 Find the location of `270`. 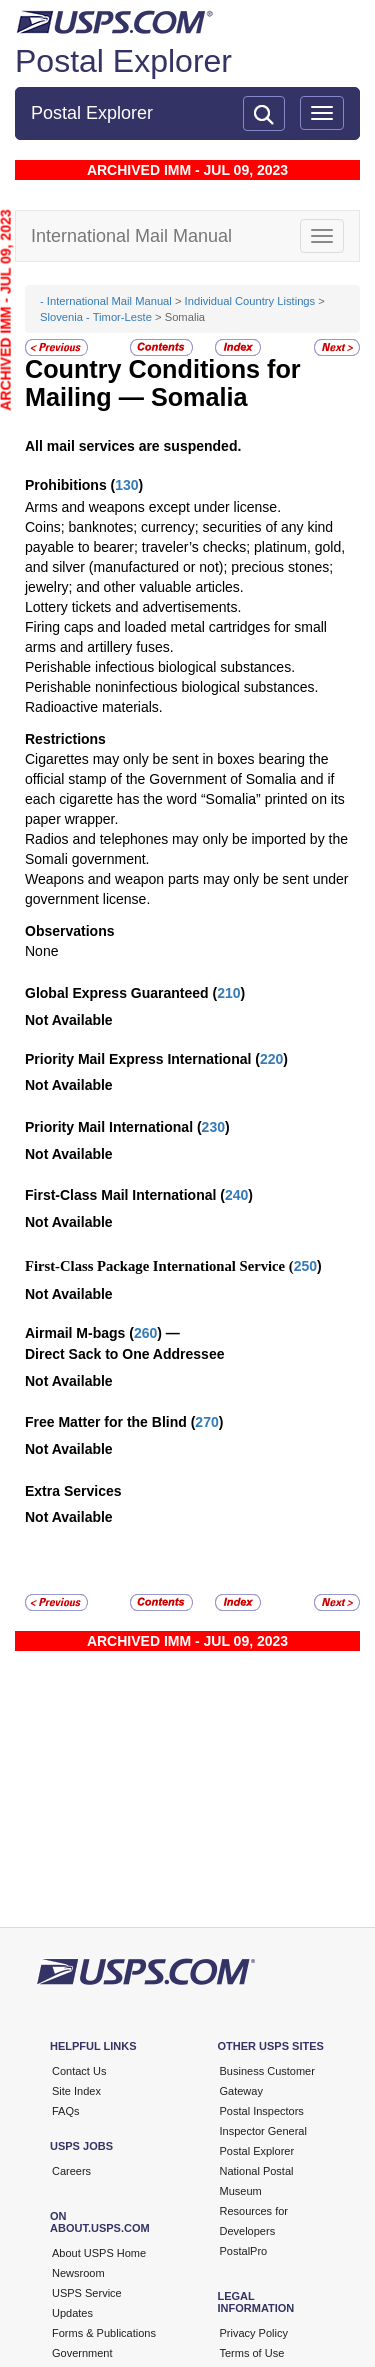

270 is located at coordinates (206, 1422).